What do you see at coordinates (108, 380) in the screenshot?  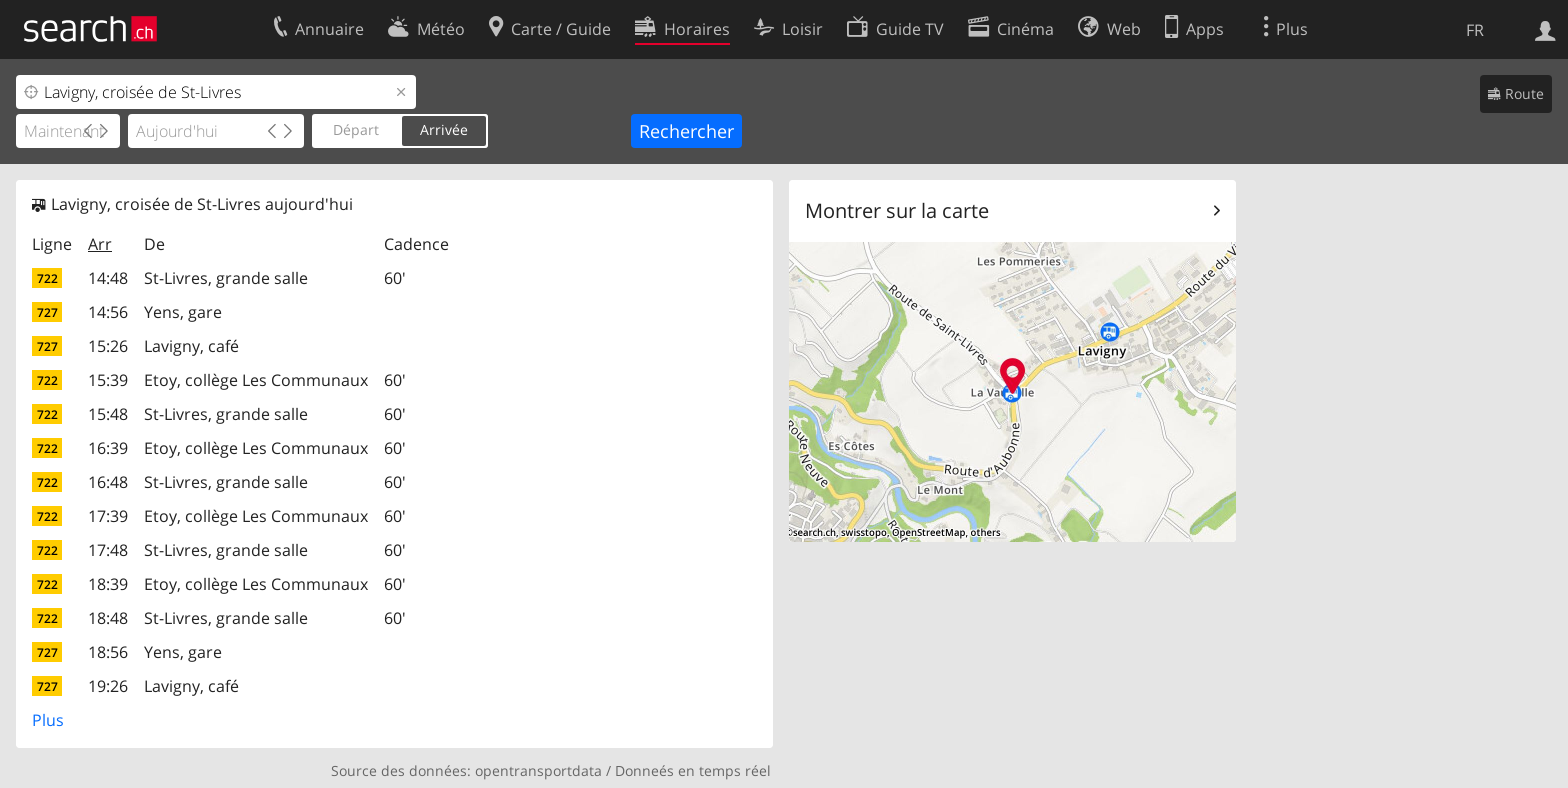 I see `15:39` at bounding box center [108, 380].